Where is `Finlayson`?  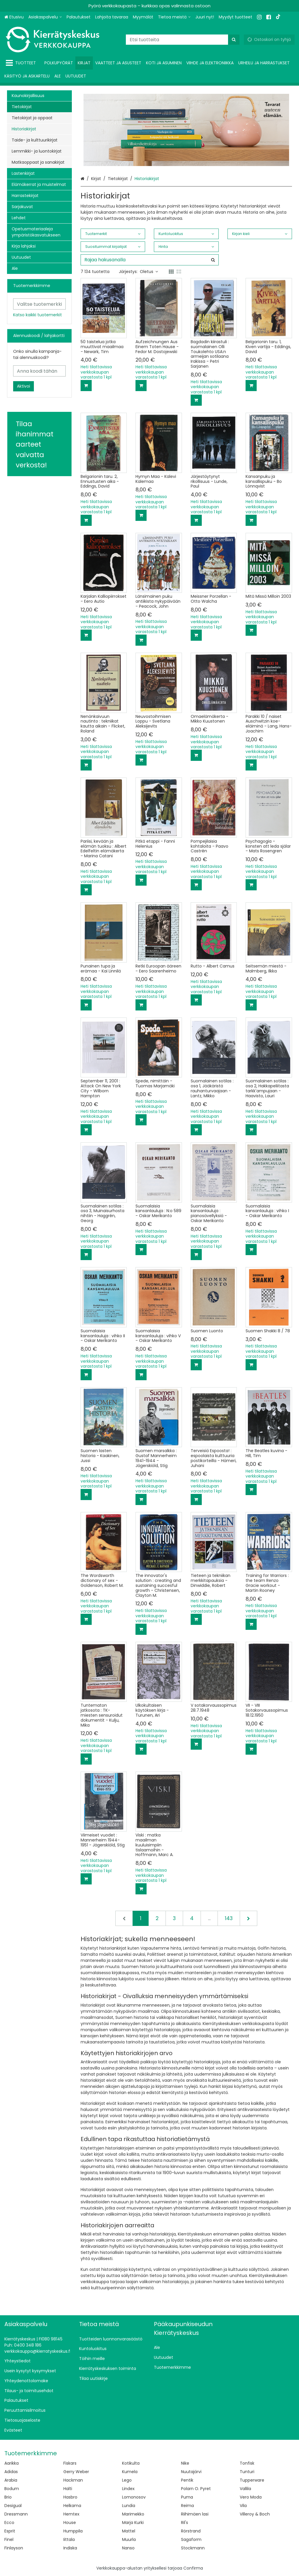
Finlayson is located at coordinates (13, 2548).